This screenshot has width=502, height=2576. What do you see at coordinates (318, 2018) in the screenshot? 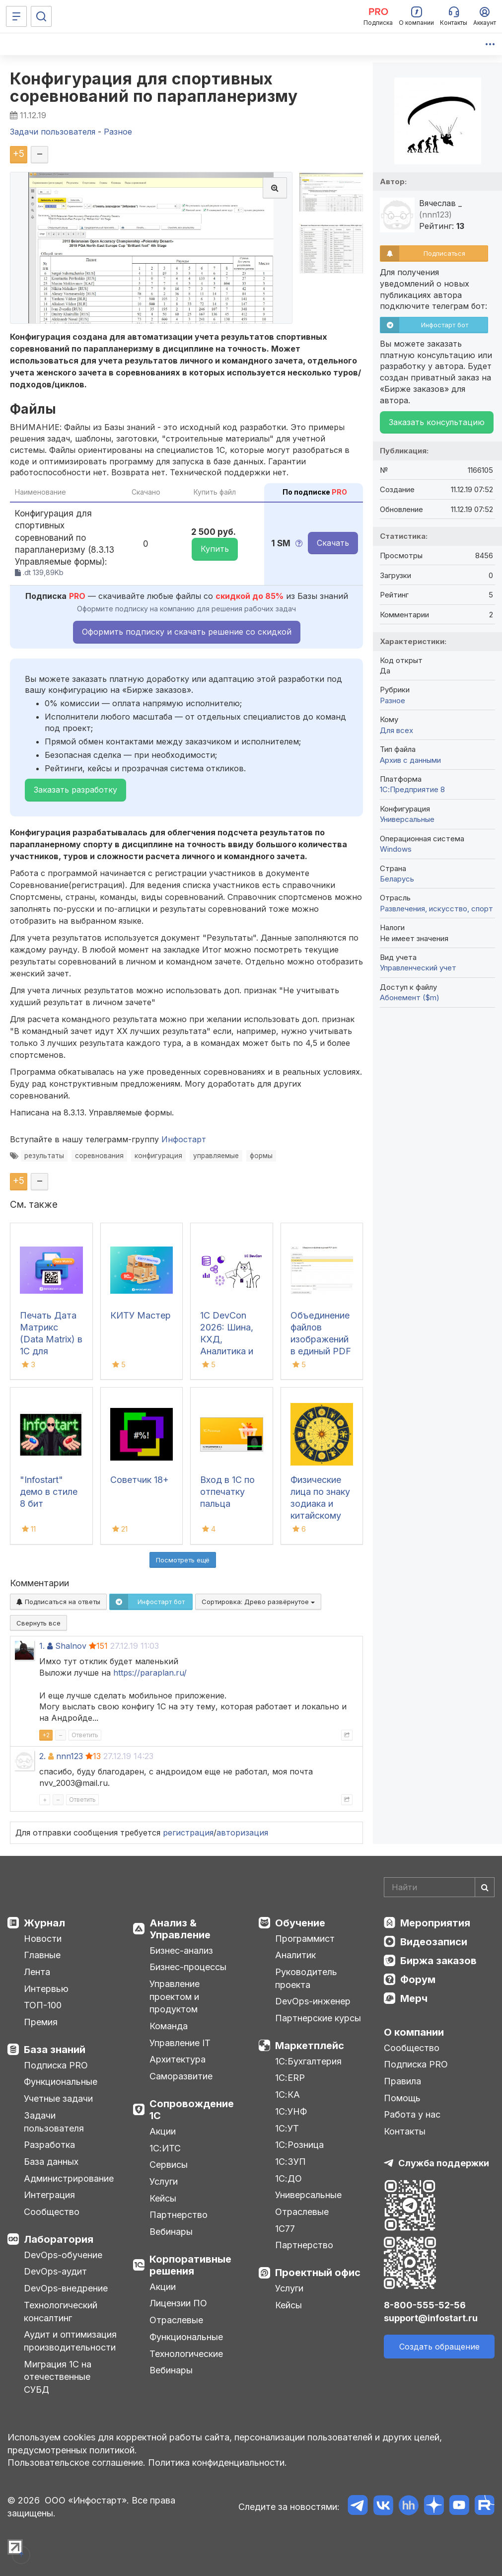
I see `Партнерские курсы` at bounding box center [318, 2018].